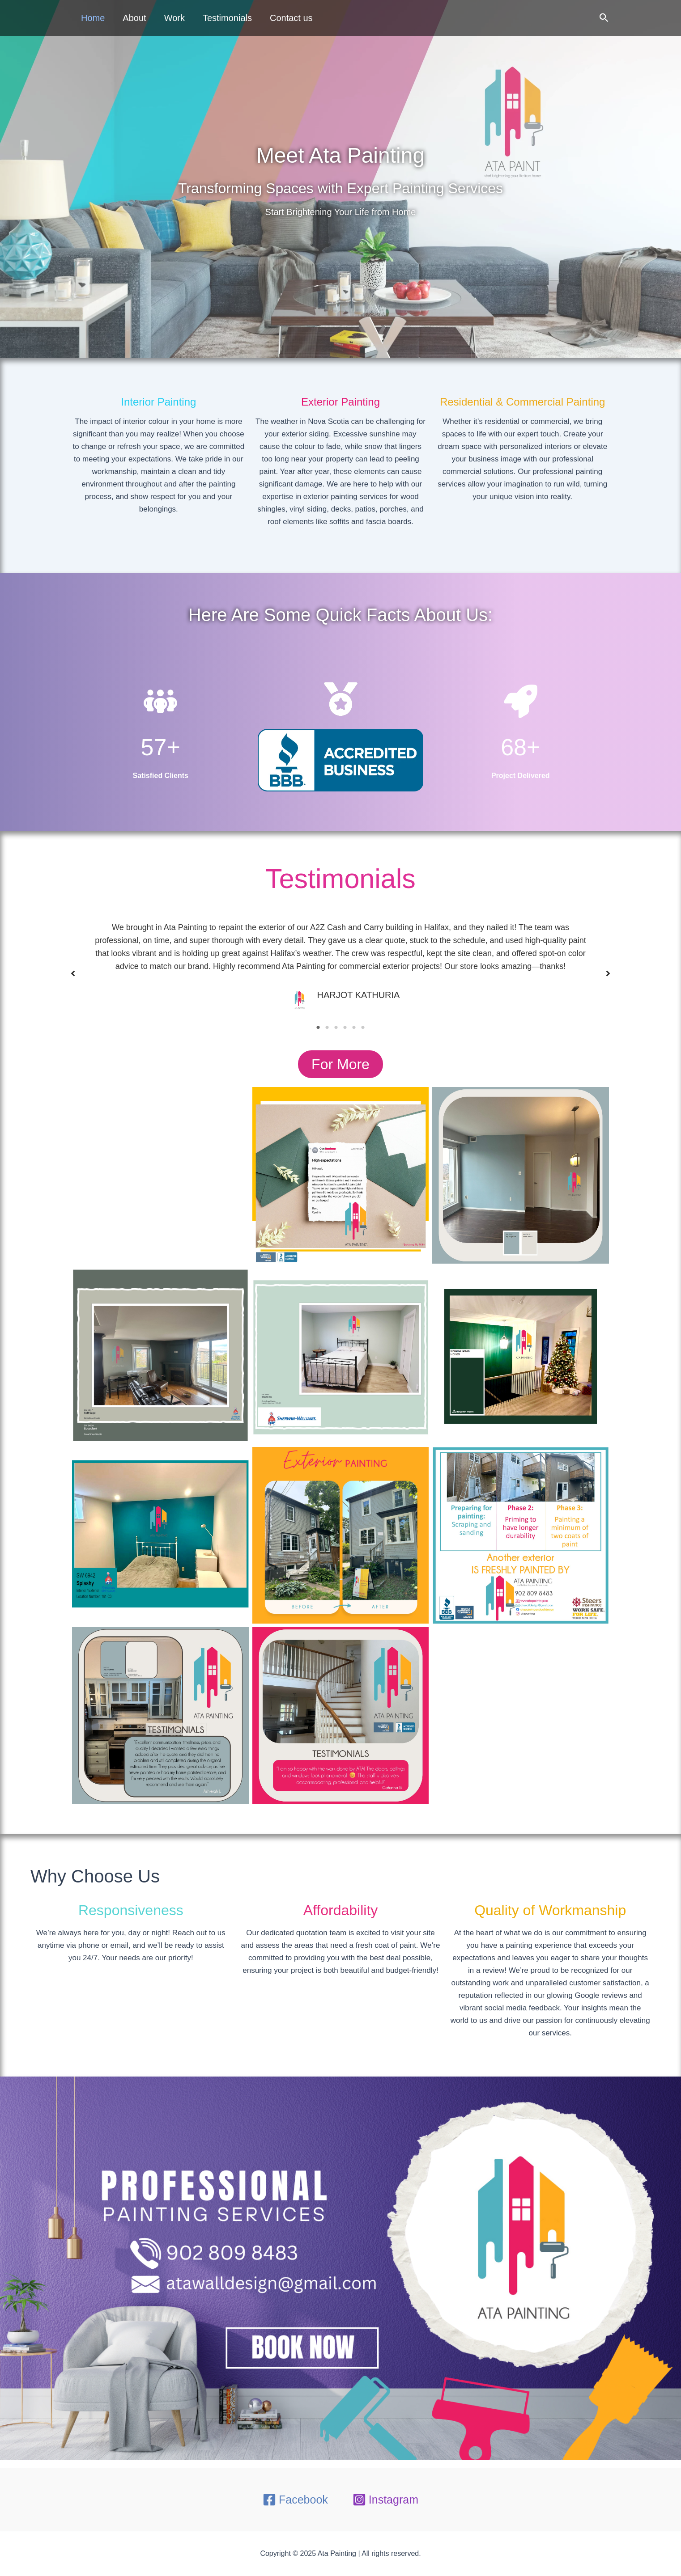 This screenshot has width=681, height=2576. What do you see at coordinates (174, 18) in the screenshot?
I see `Work` at bounding box center [174, 18].